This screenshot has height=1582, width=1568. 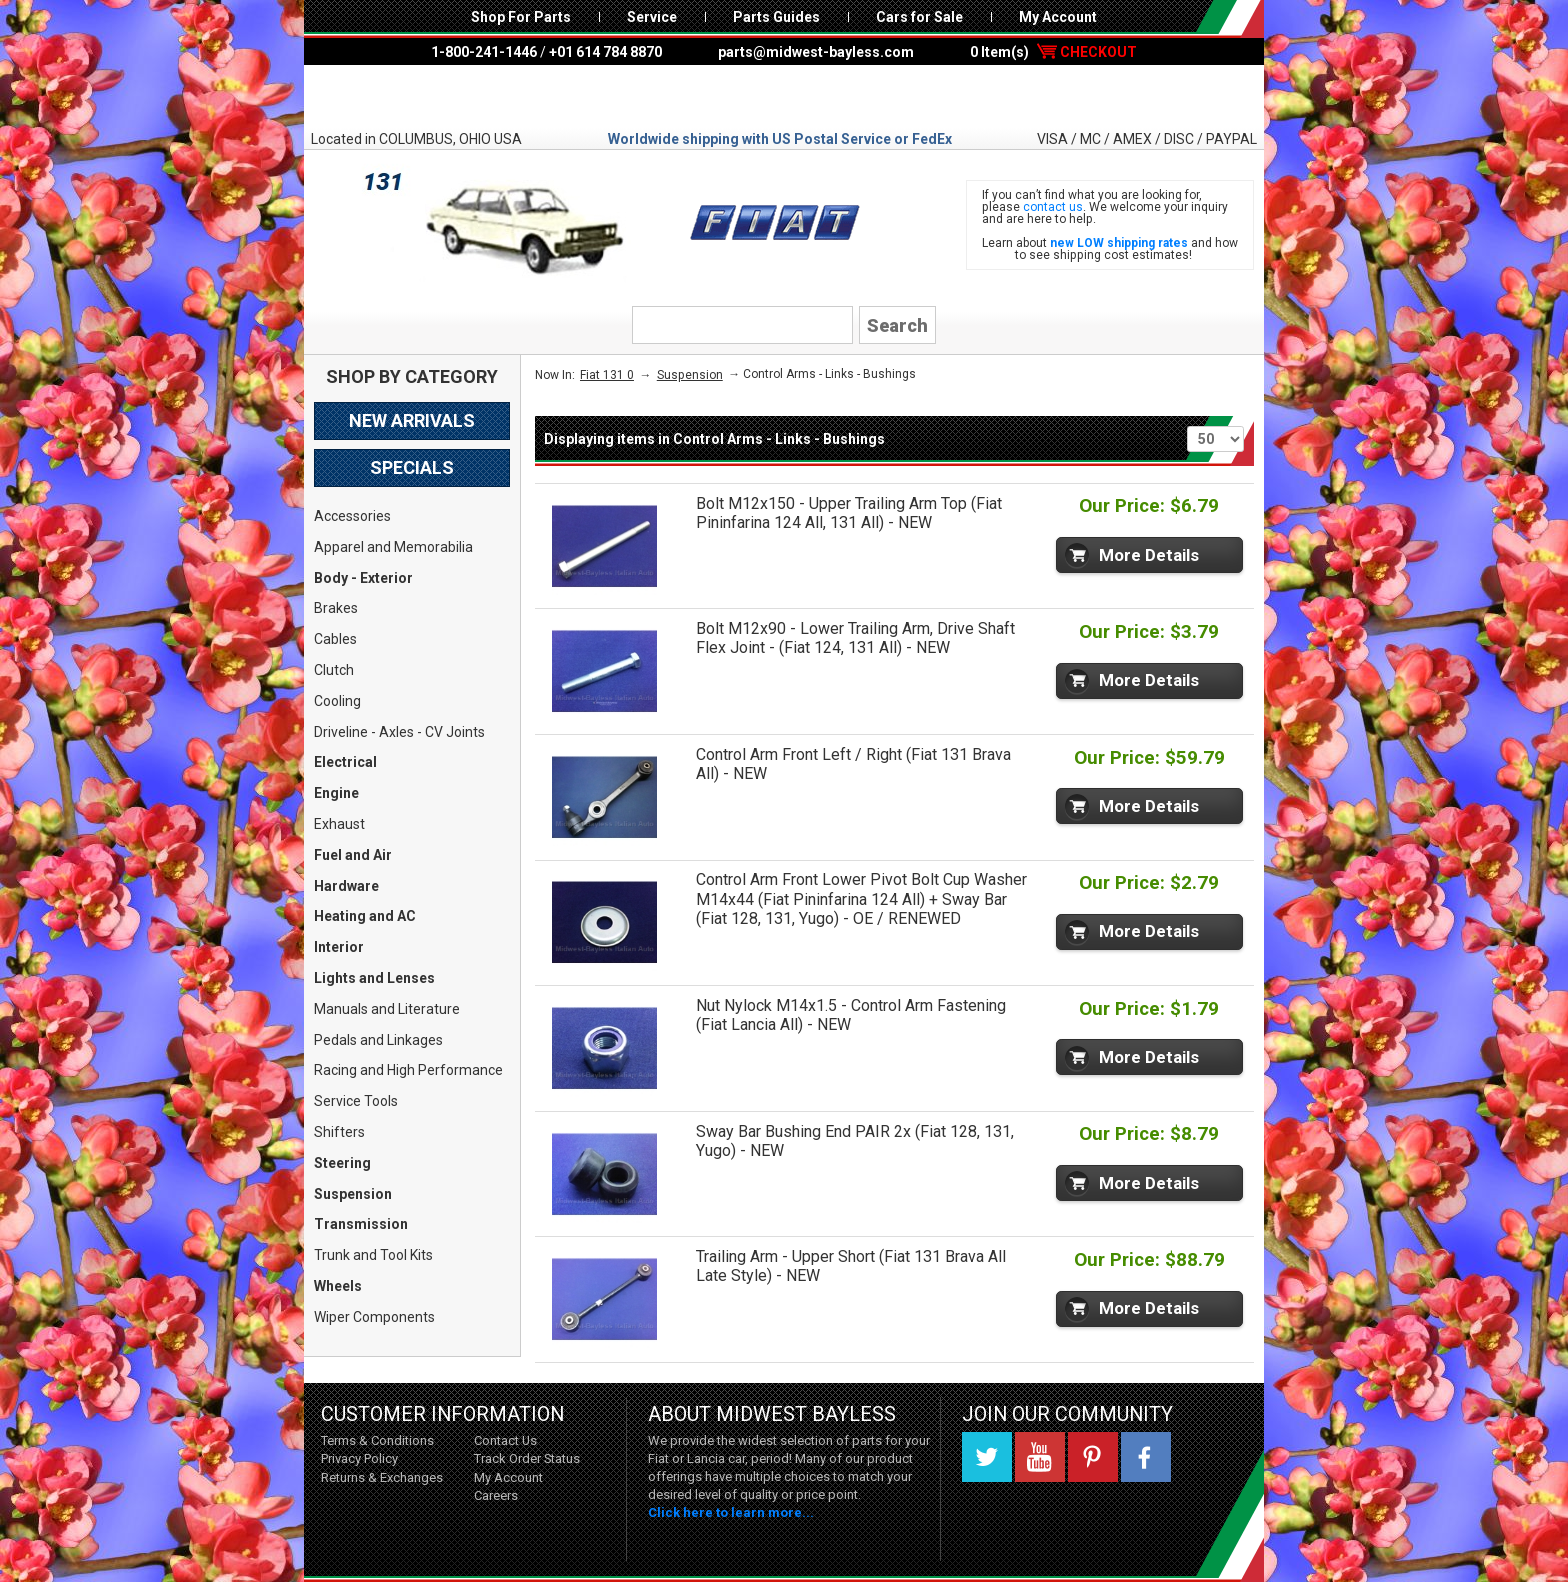 What do you see at coordinates (1053, 207) in the screenshot?
I see `contact us` at bounding box center [1053, 207].